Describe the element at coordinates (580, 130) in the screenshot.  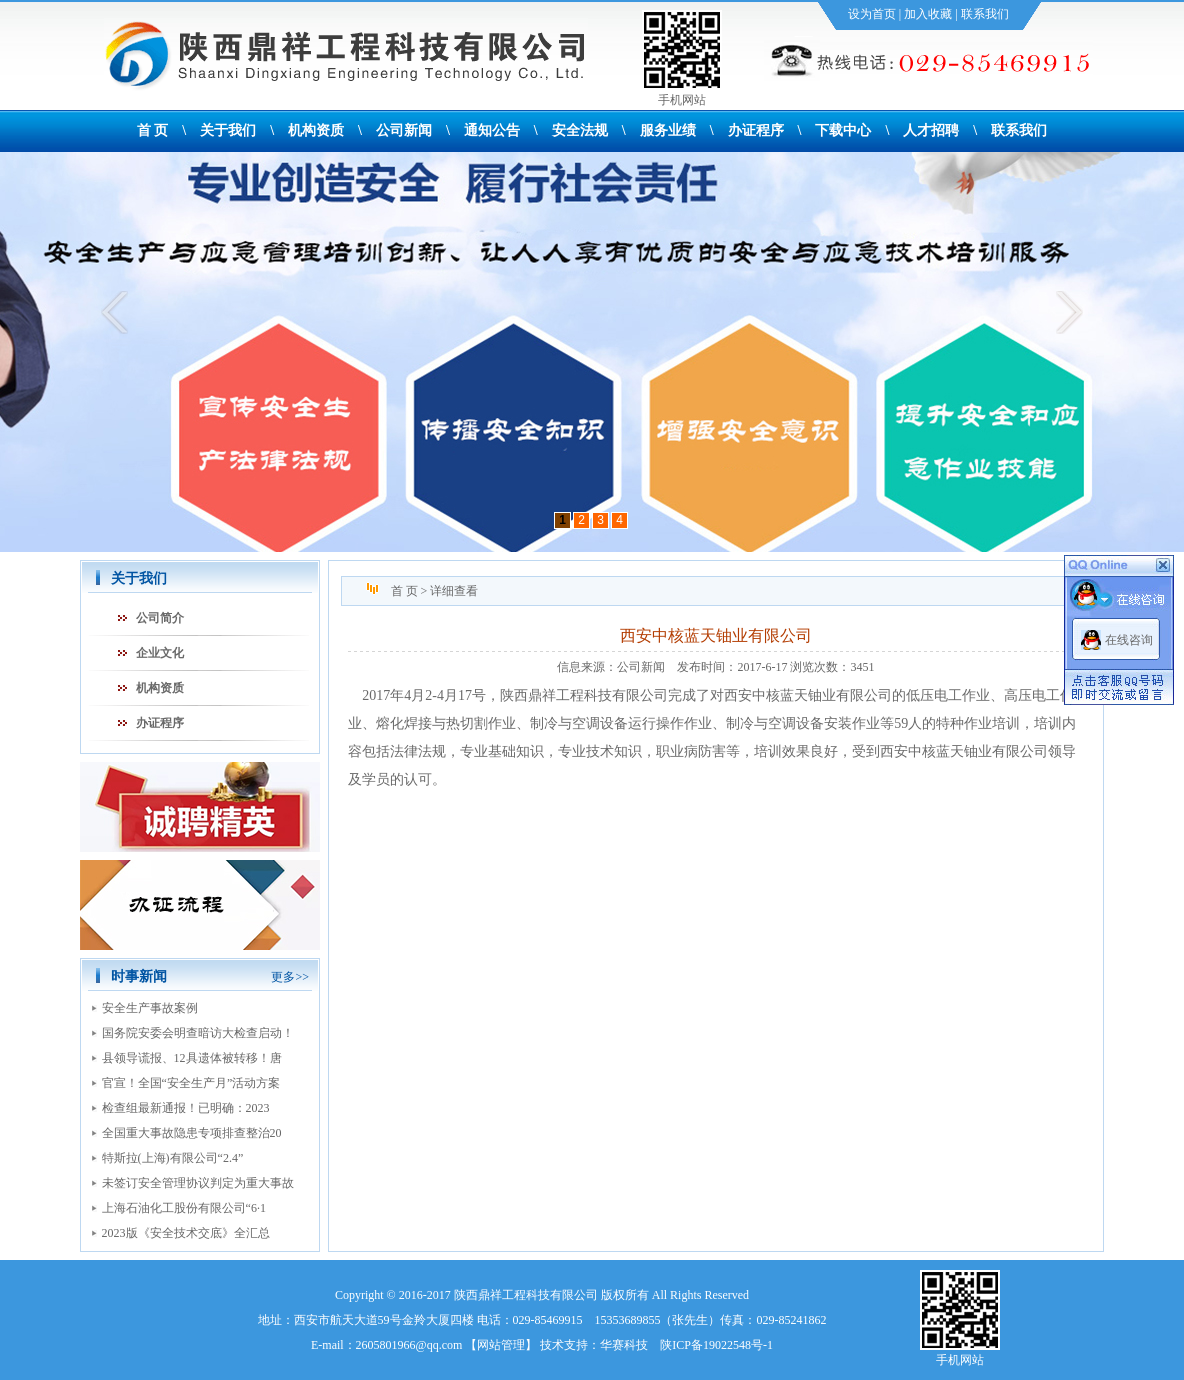
I see `安全法规` at that location.